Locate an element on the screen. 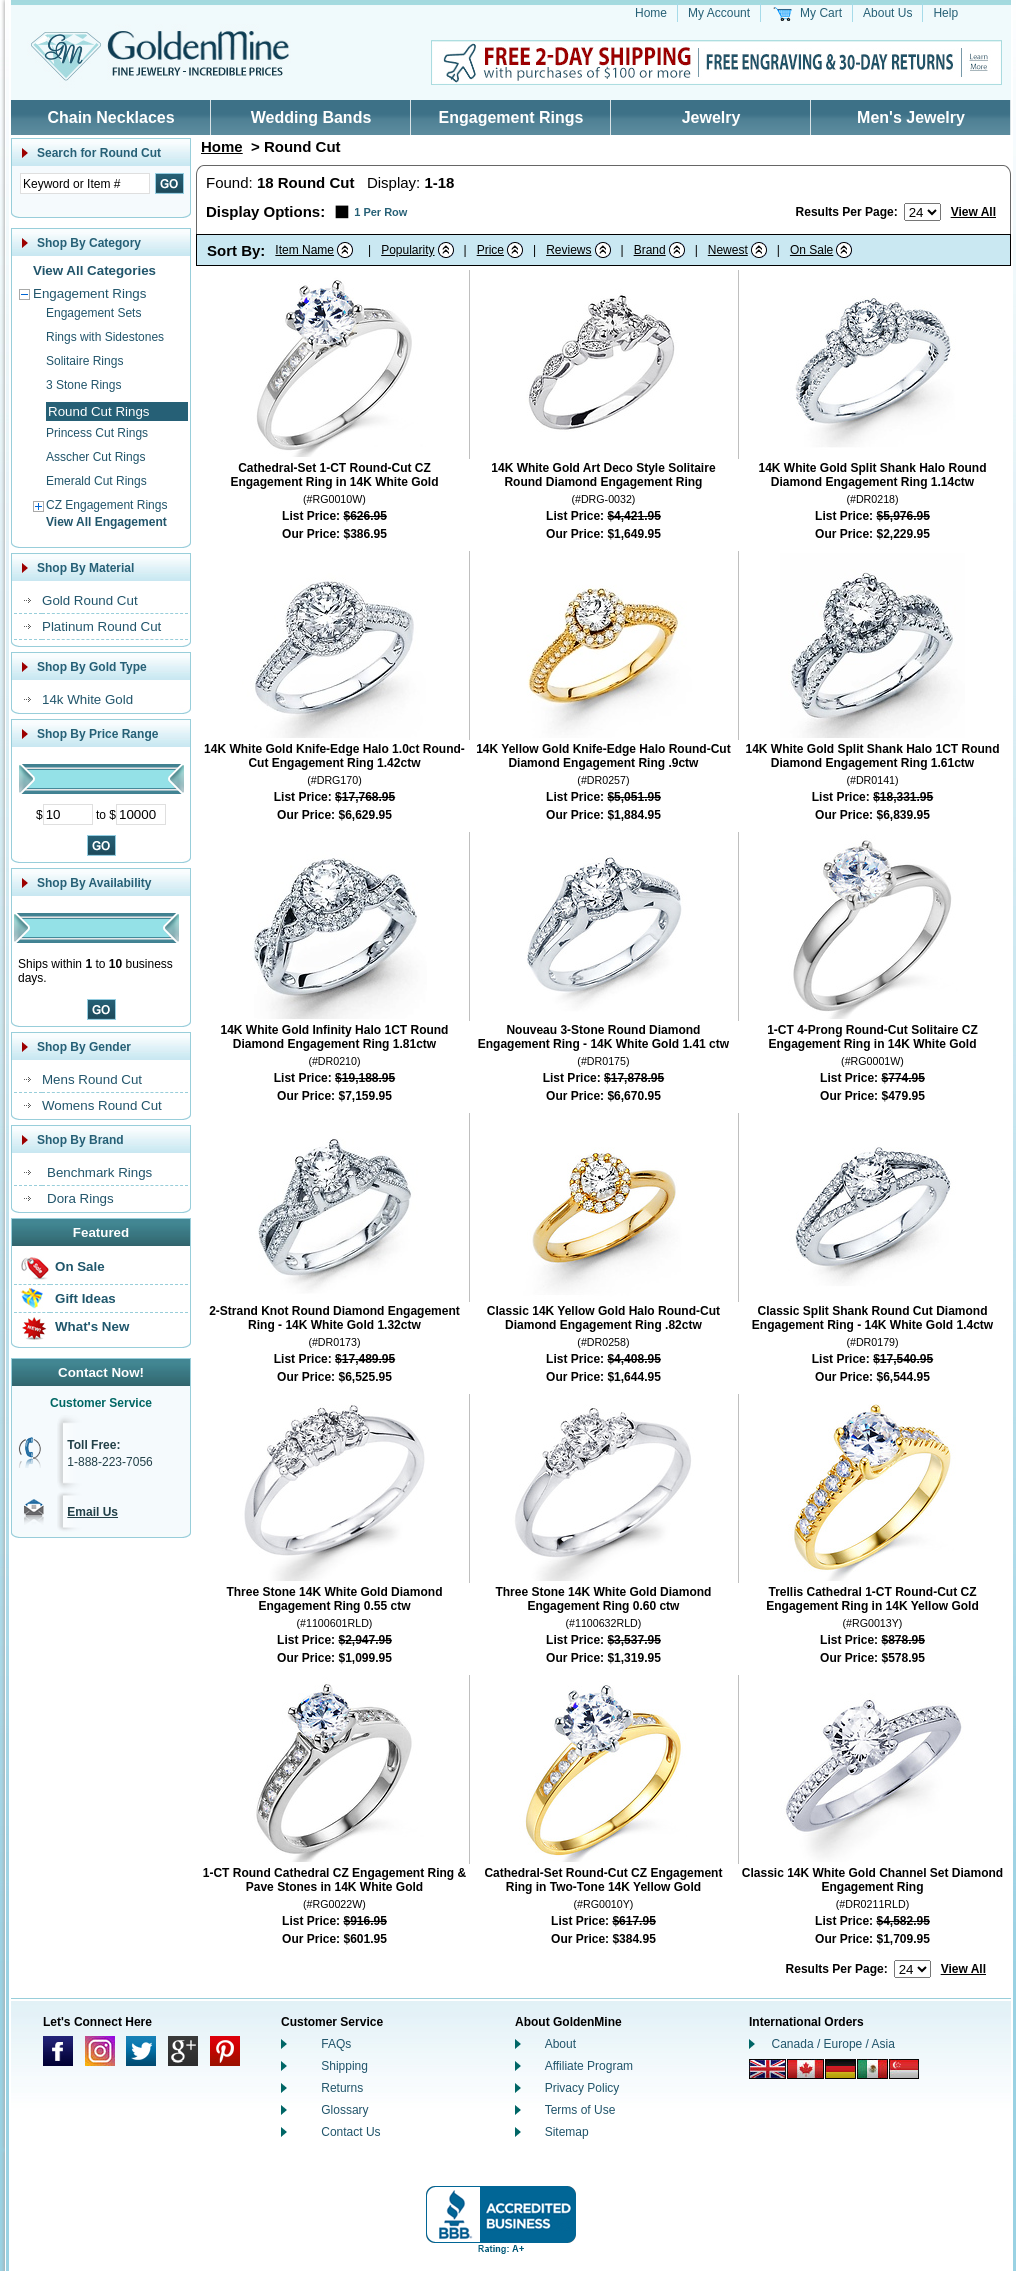 This screenshot has height=2271, width=1016. [Minimum Price] is located at coordinates (68, 814).